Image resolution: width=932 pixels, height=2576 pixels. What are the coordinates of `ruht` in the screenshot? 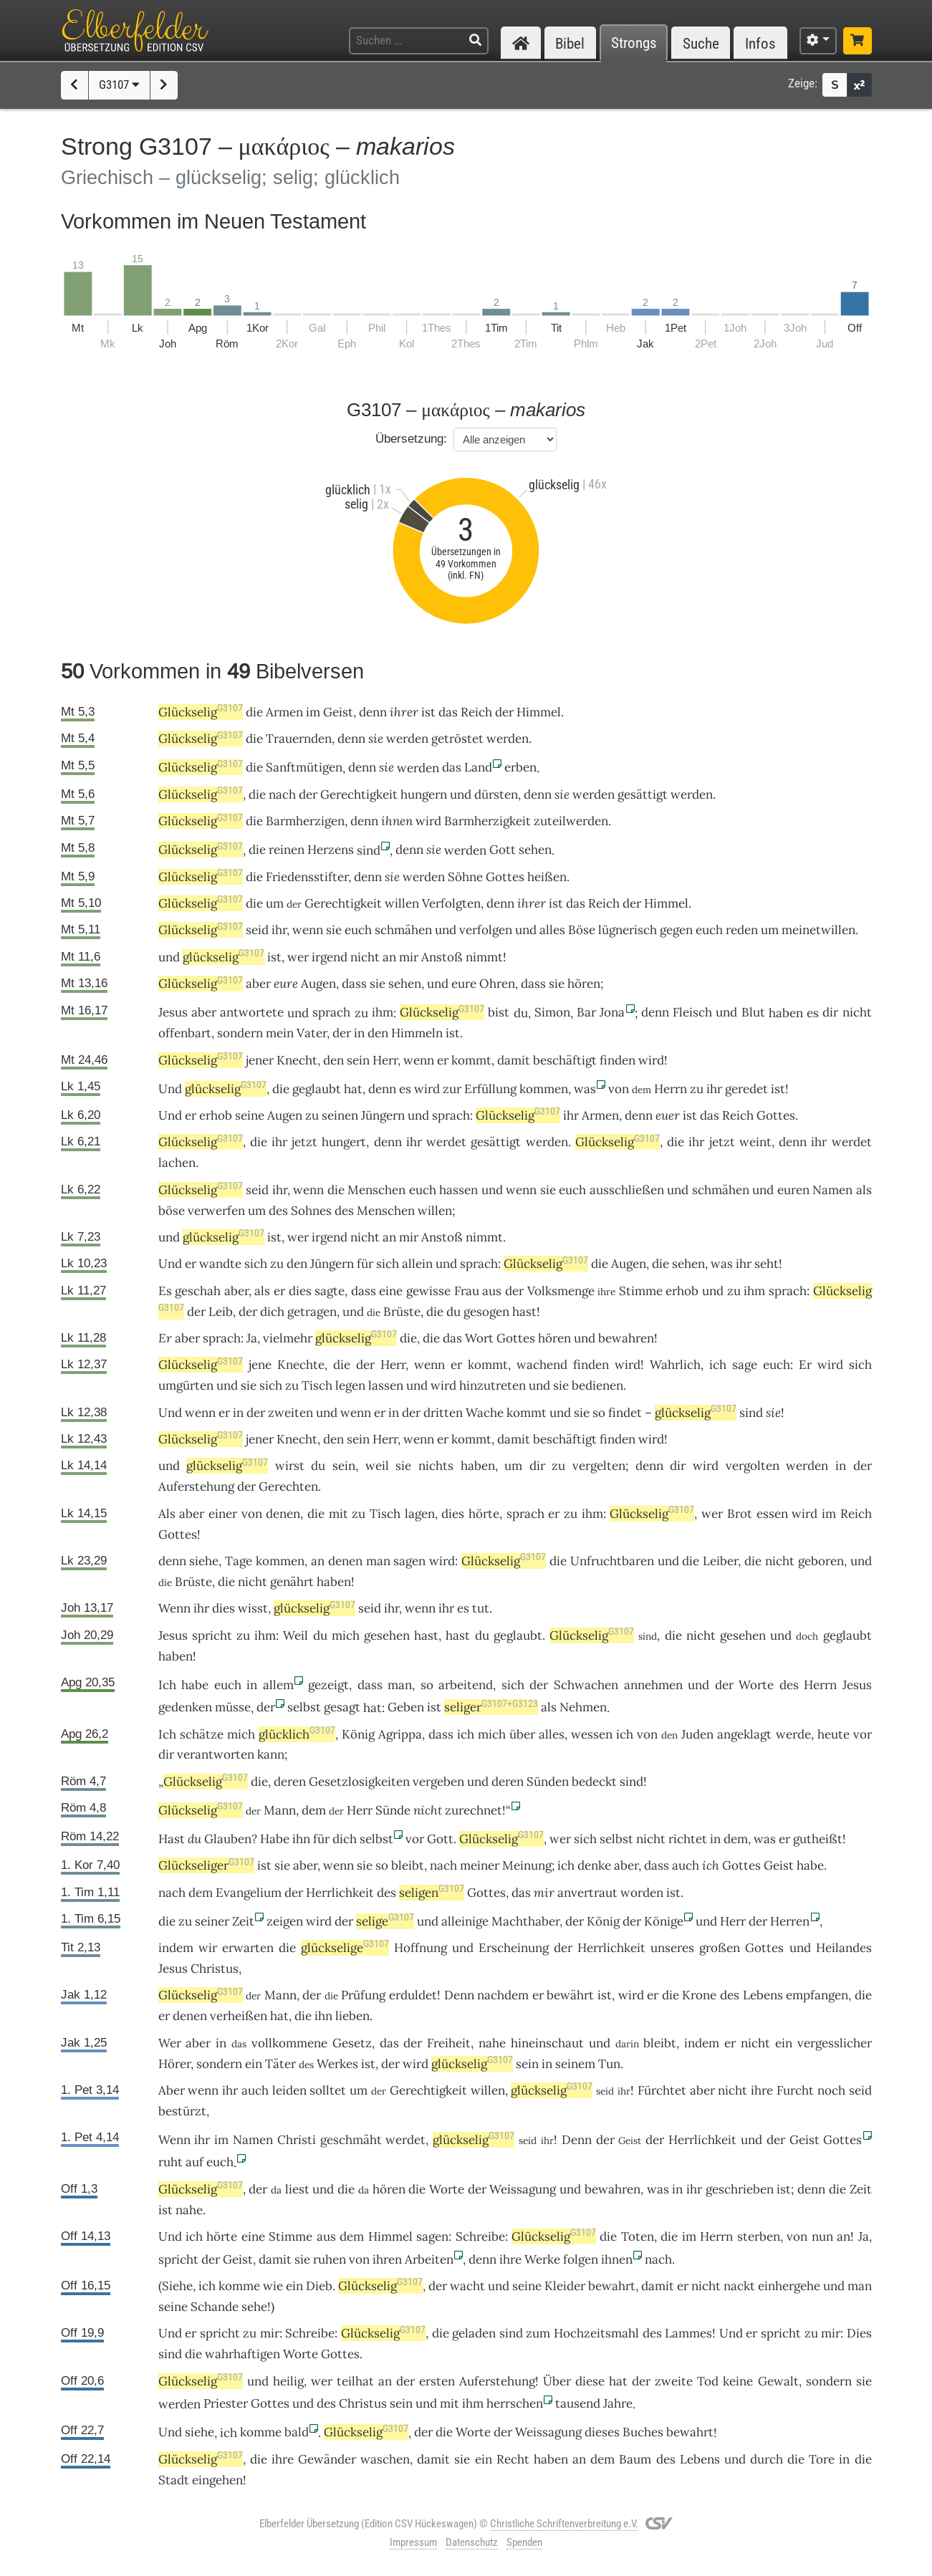 It's located at (170, 2162).